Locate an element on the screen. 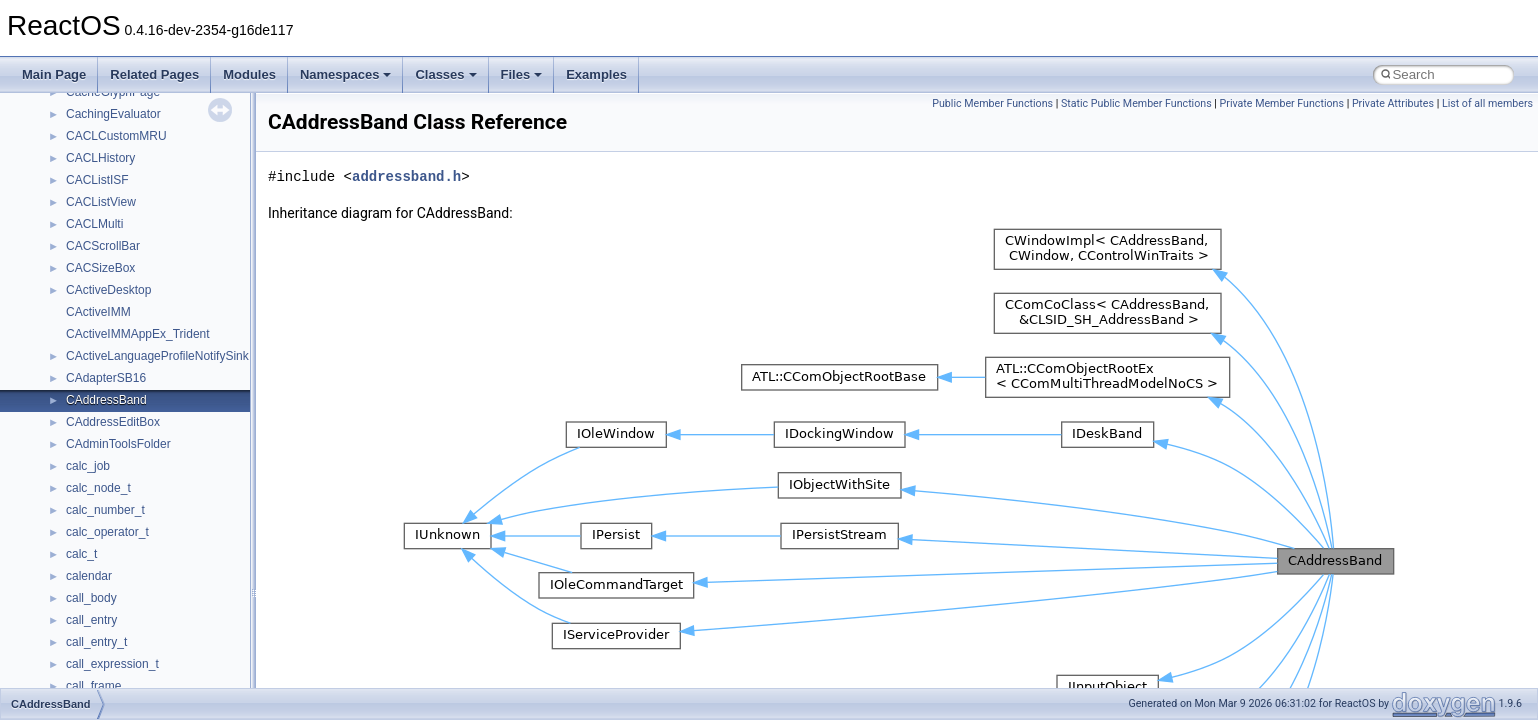 Image resolution: width=1538 pixels, height=720 pixels. anonymous_namespace{cfout.cpp} is located at coordinates (159, 392).